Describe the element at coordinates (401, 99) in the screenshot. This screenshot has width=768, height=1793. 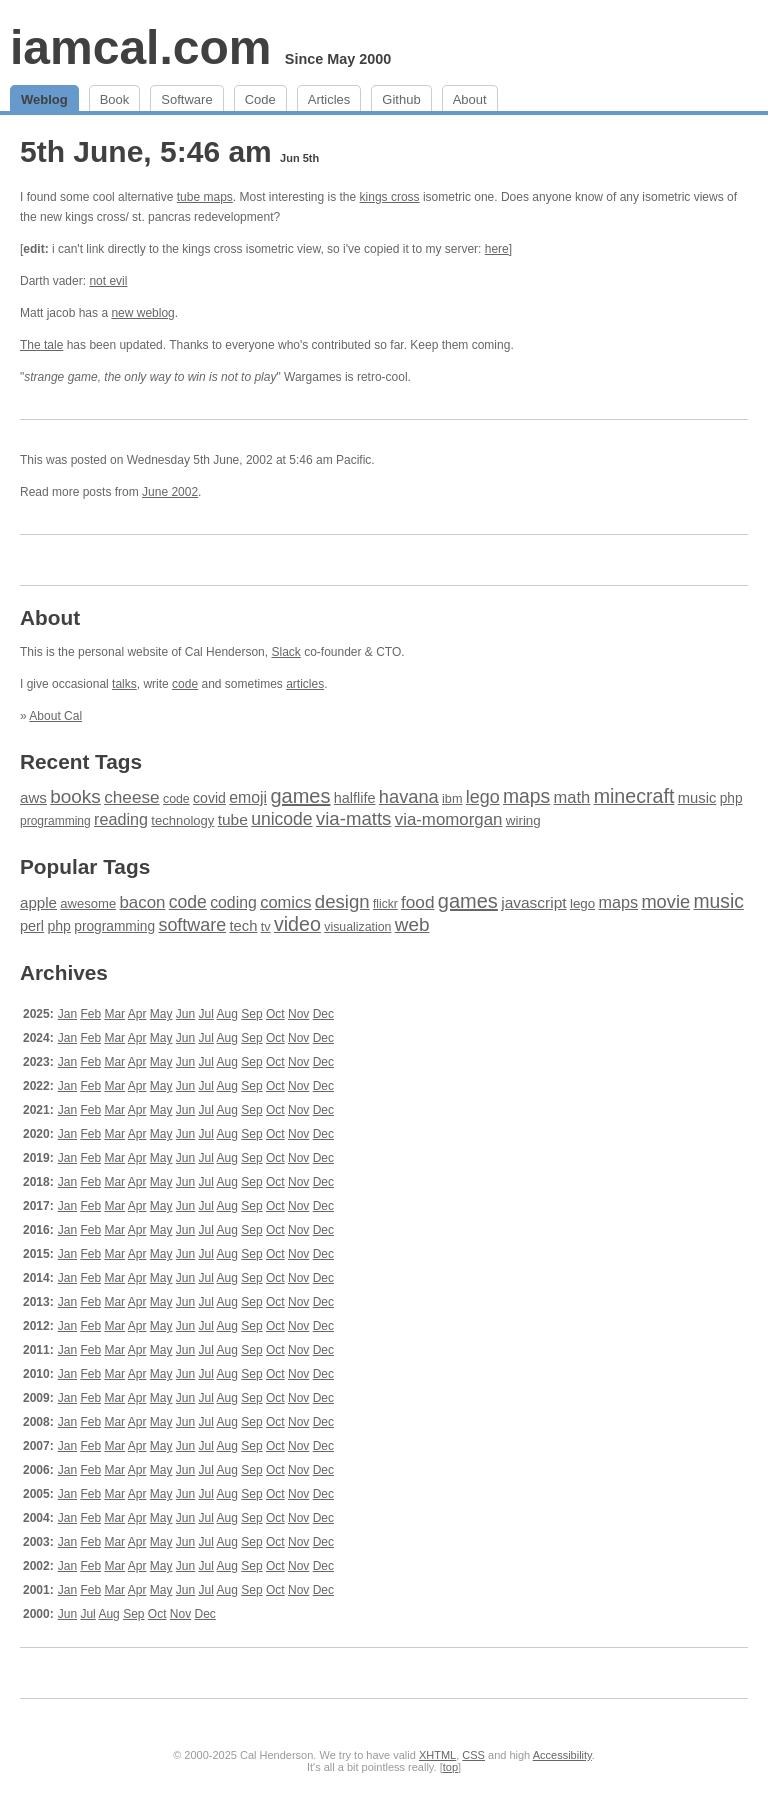
I see `Github` at that location.